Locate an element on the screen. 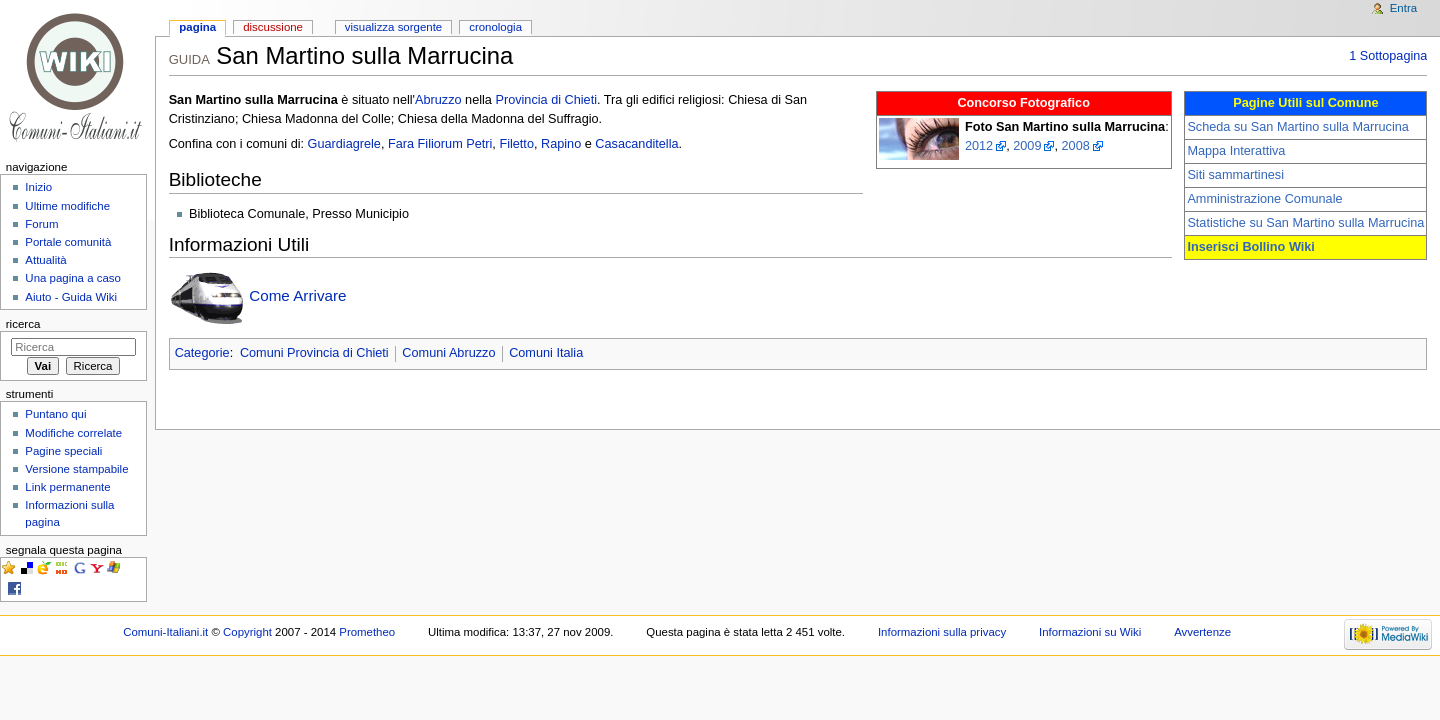  Mappa Interattiva is located at coordinates (1236, 151).